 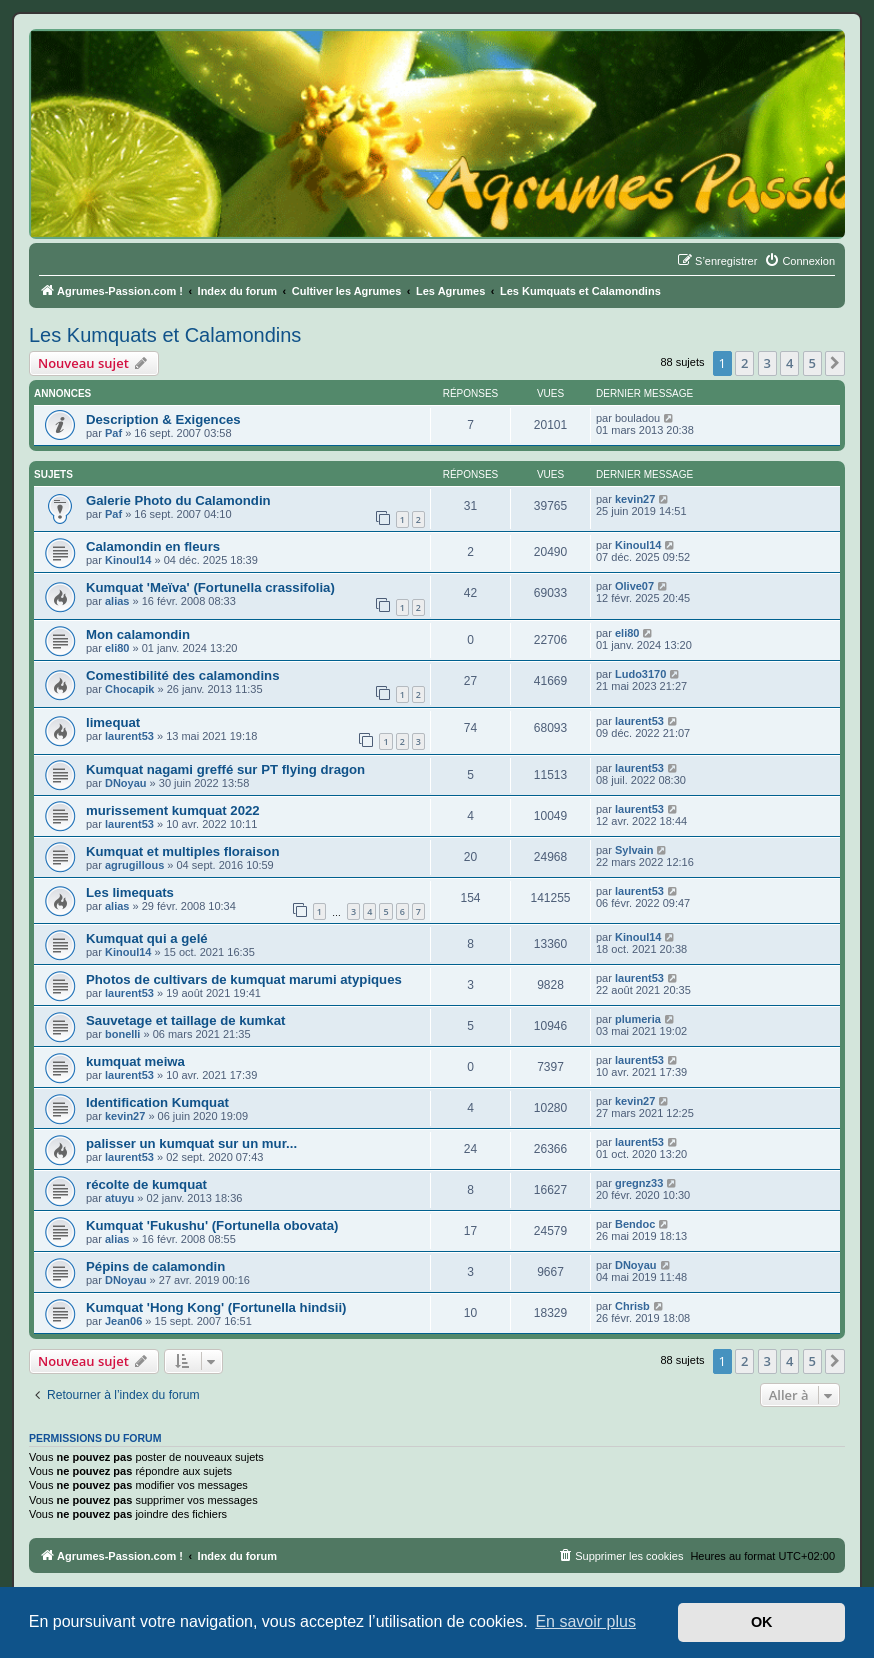 I want to click on Kumquat 'Hong Kong' (Fortunella hindsii), so click(x=216, y=1307).